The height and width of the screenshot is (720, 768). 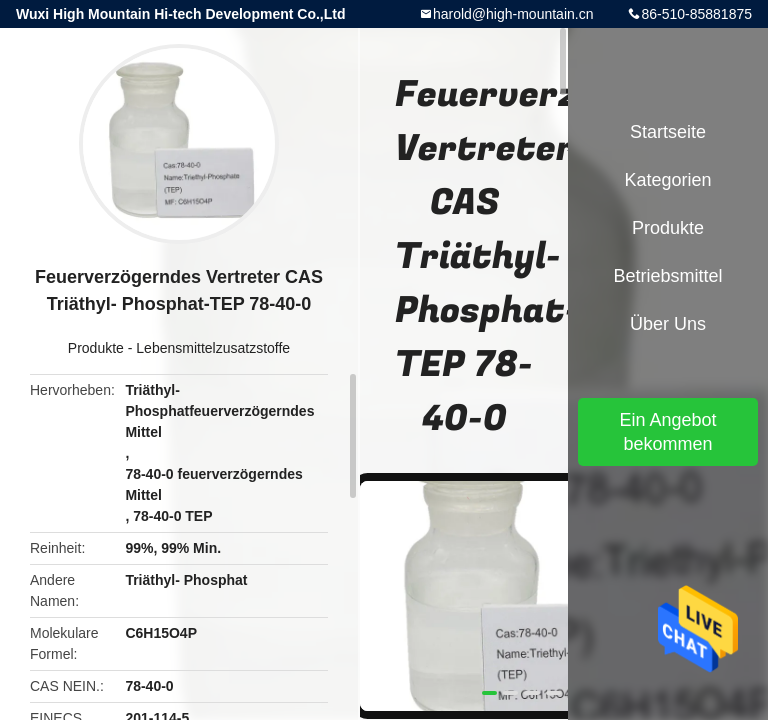 I want to click on Über uns, so click(x=668, y=324).